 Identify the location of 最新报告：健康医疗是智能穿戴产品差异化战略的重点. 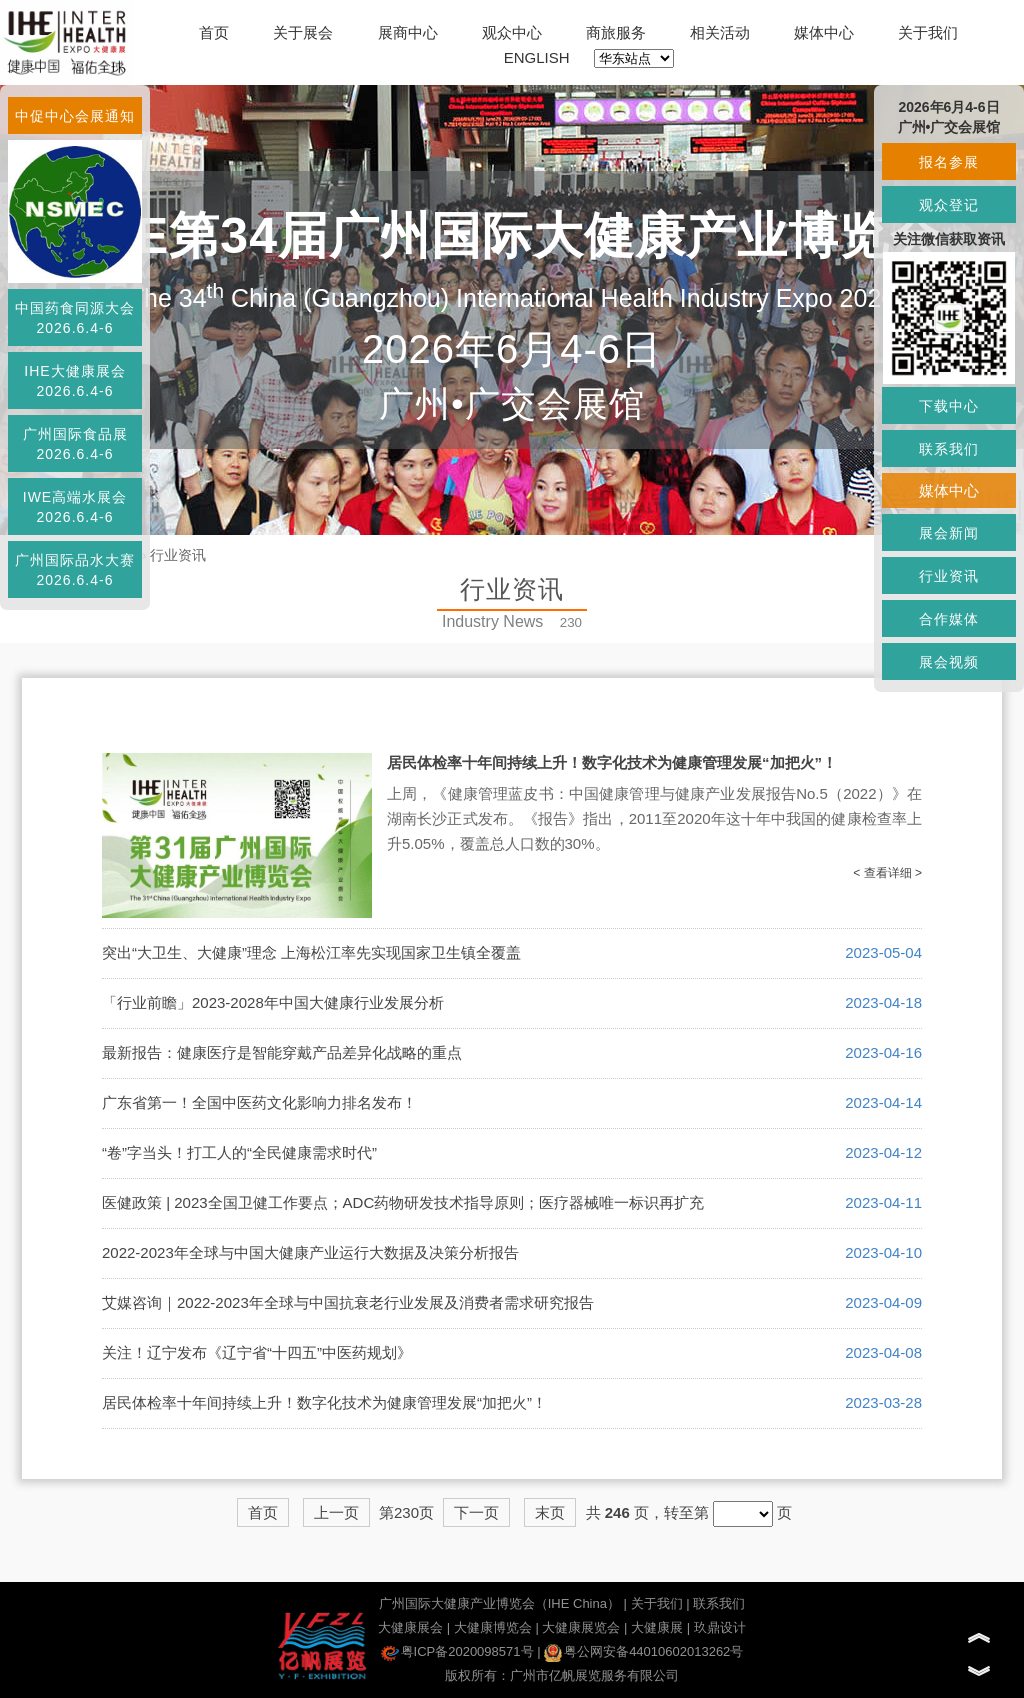
(282, 1052).